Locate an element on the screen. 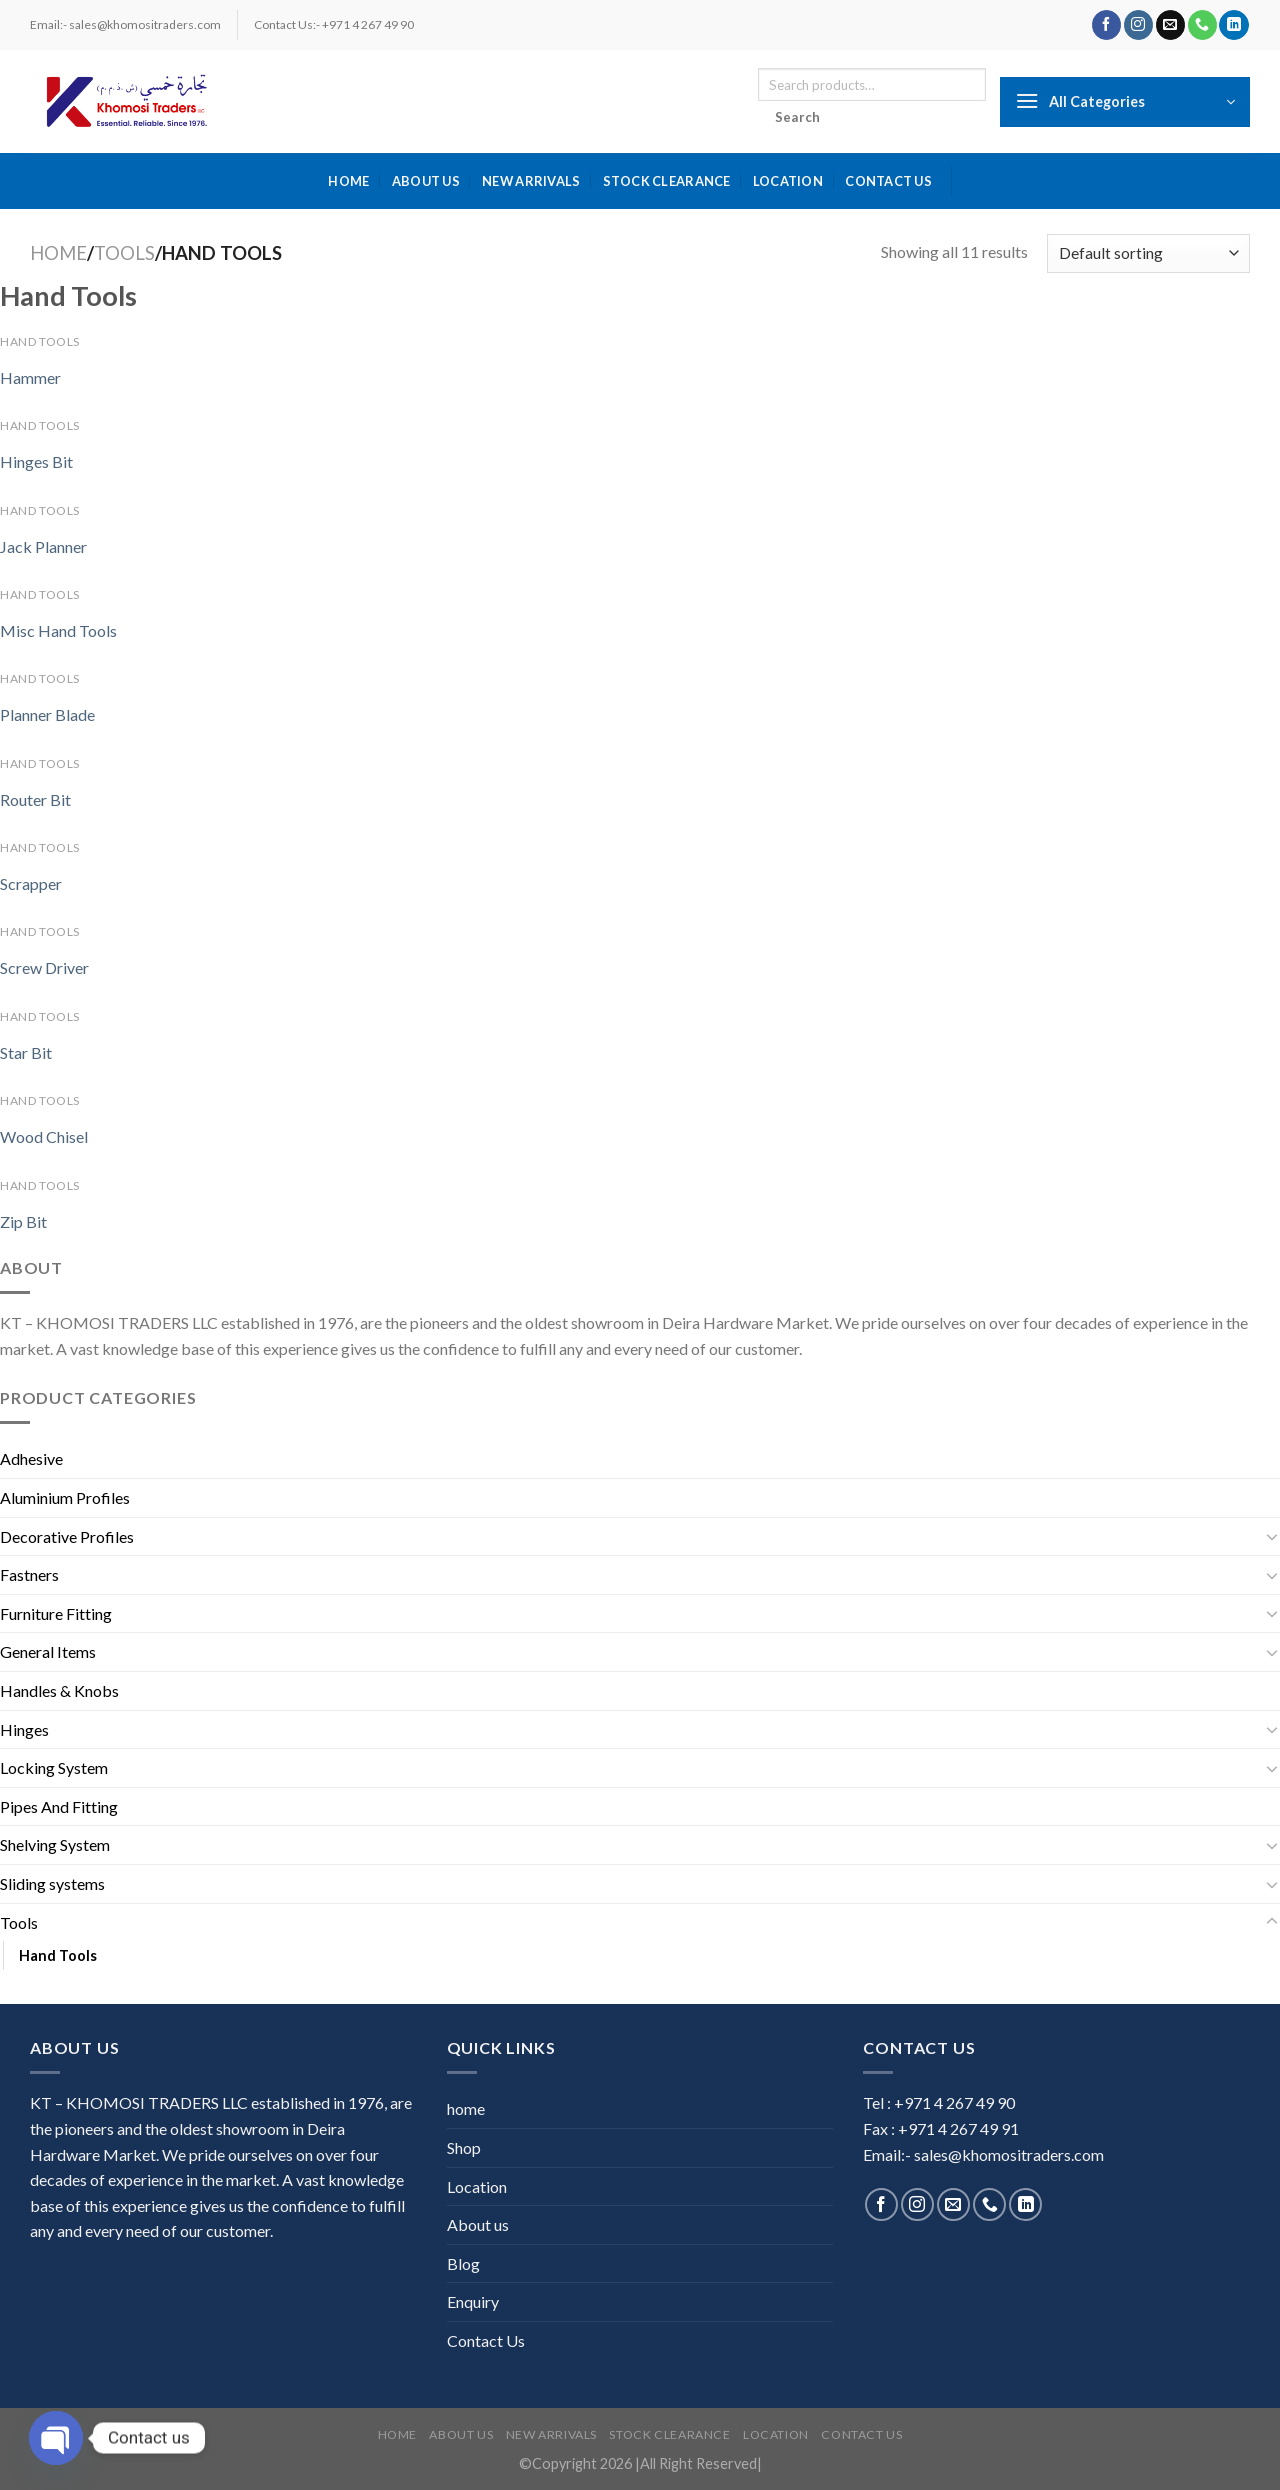 The image size is (1280, 2490). [Follow on LinkedIn] is located at coordinates (1233, 25).